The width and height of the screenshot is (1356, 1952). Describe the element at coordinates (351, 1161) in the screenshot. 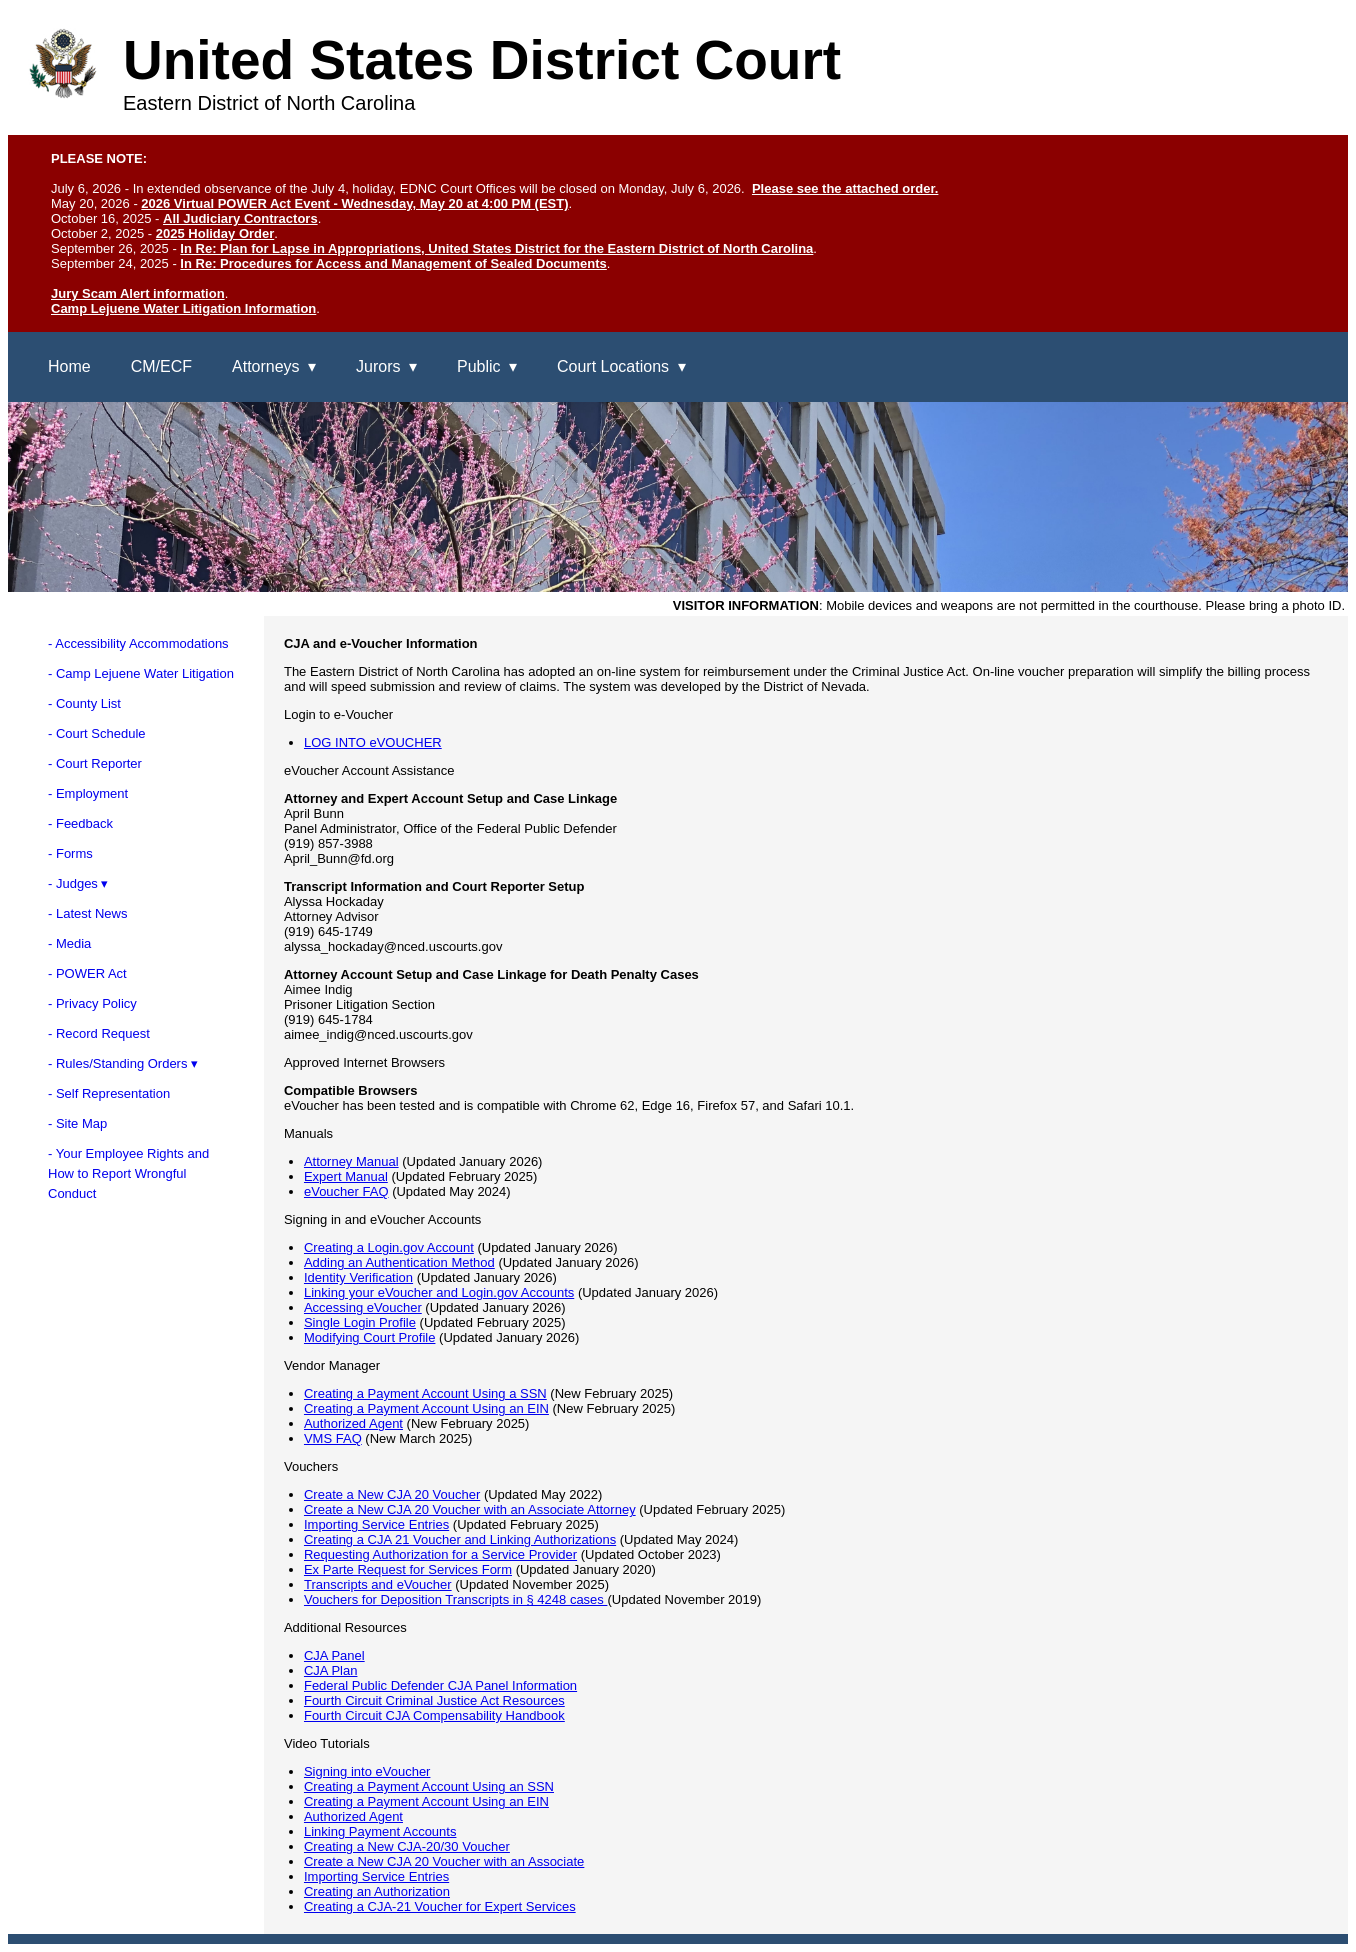

I see `Attorney Manual` at that location.